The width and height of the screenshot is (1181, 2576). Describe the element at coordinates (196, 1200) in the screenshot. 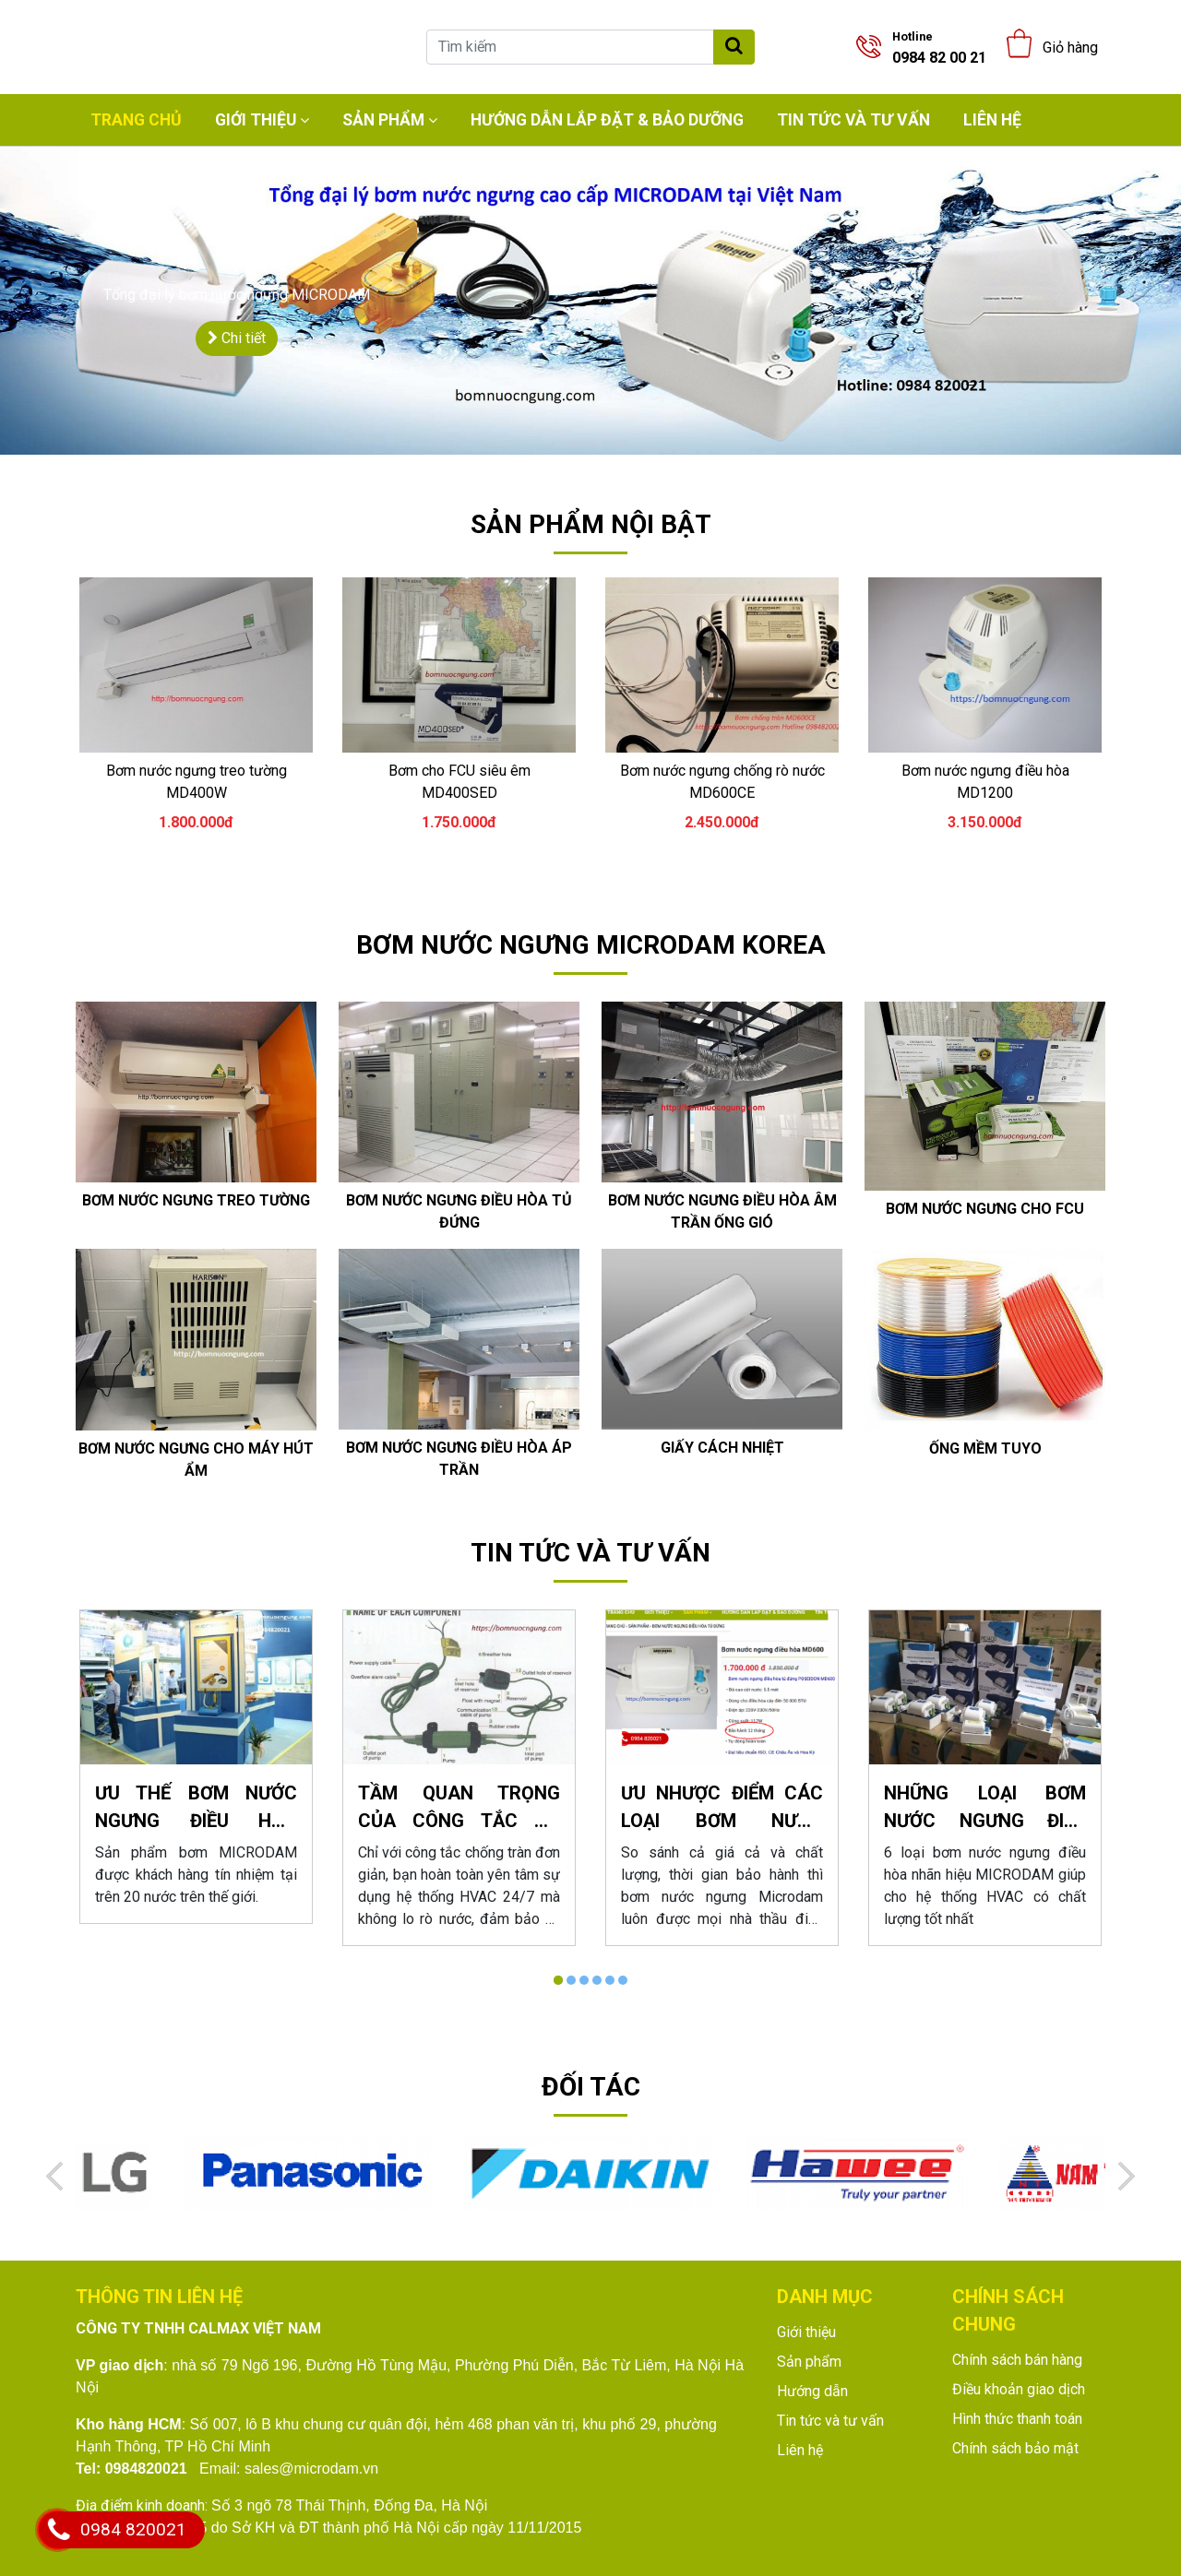

I see `Bơm nước ngưng treo tường` at that location.